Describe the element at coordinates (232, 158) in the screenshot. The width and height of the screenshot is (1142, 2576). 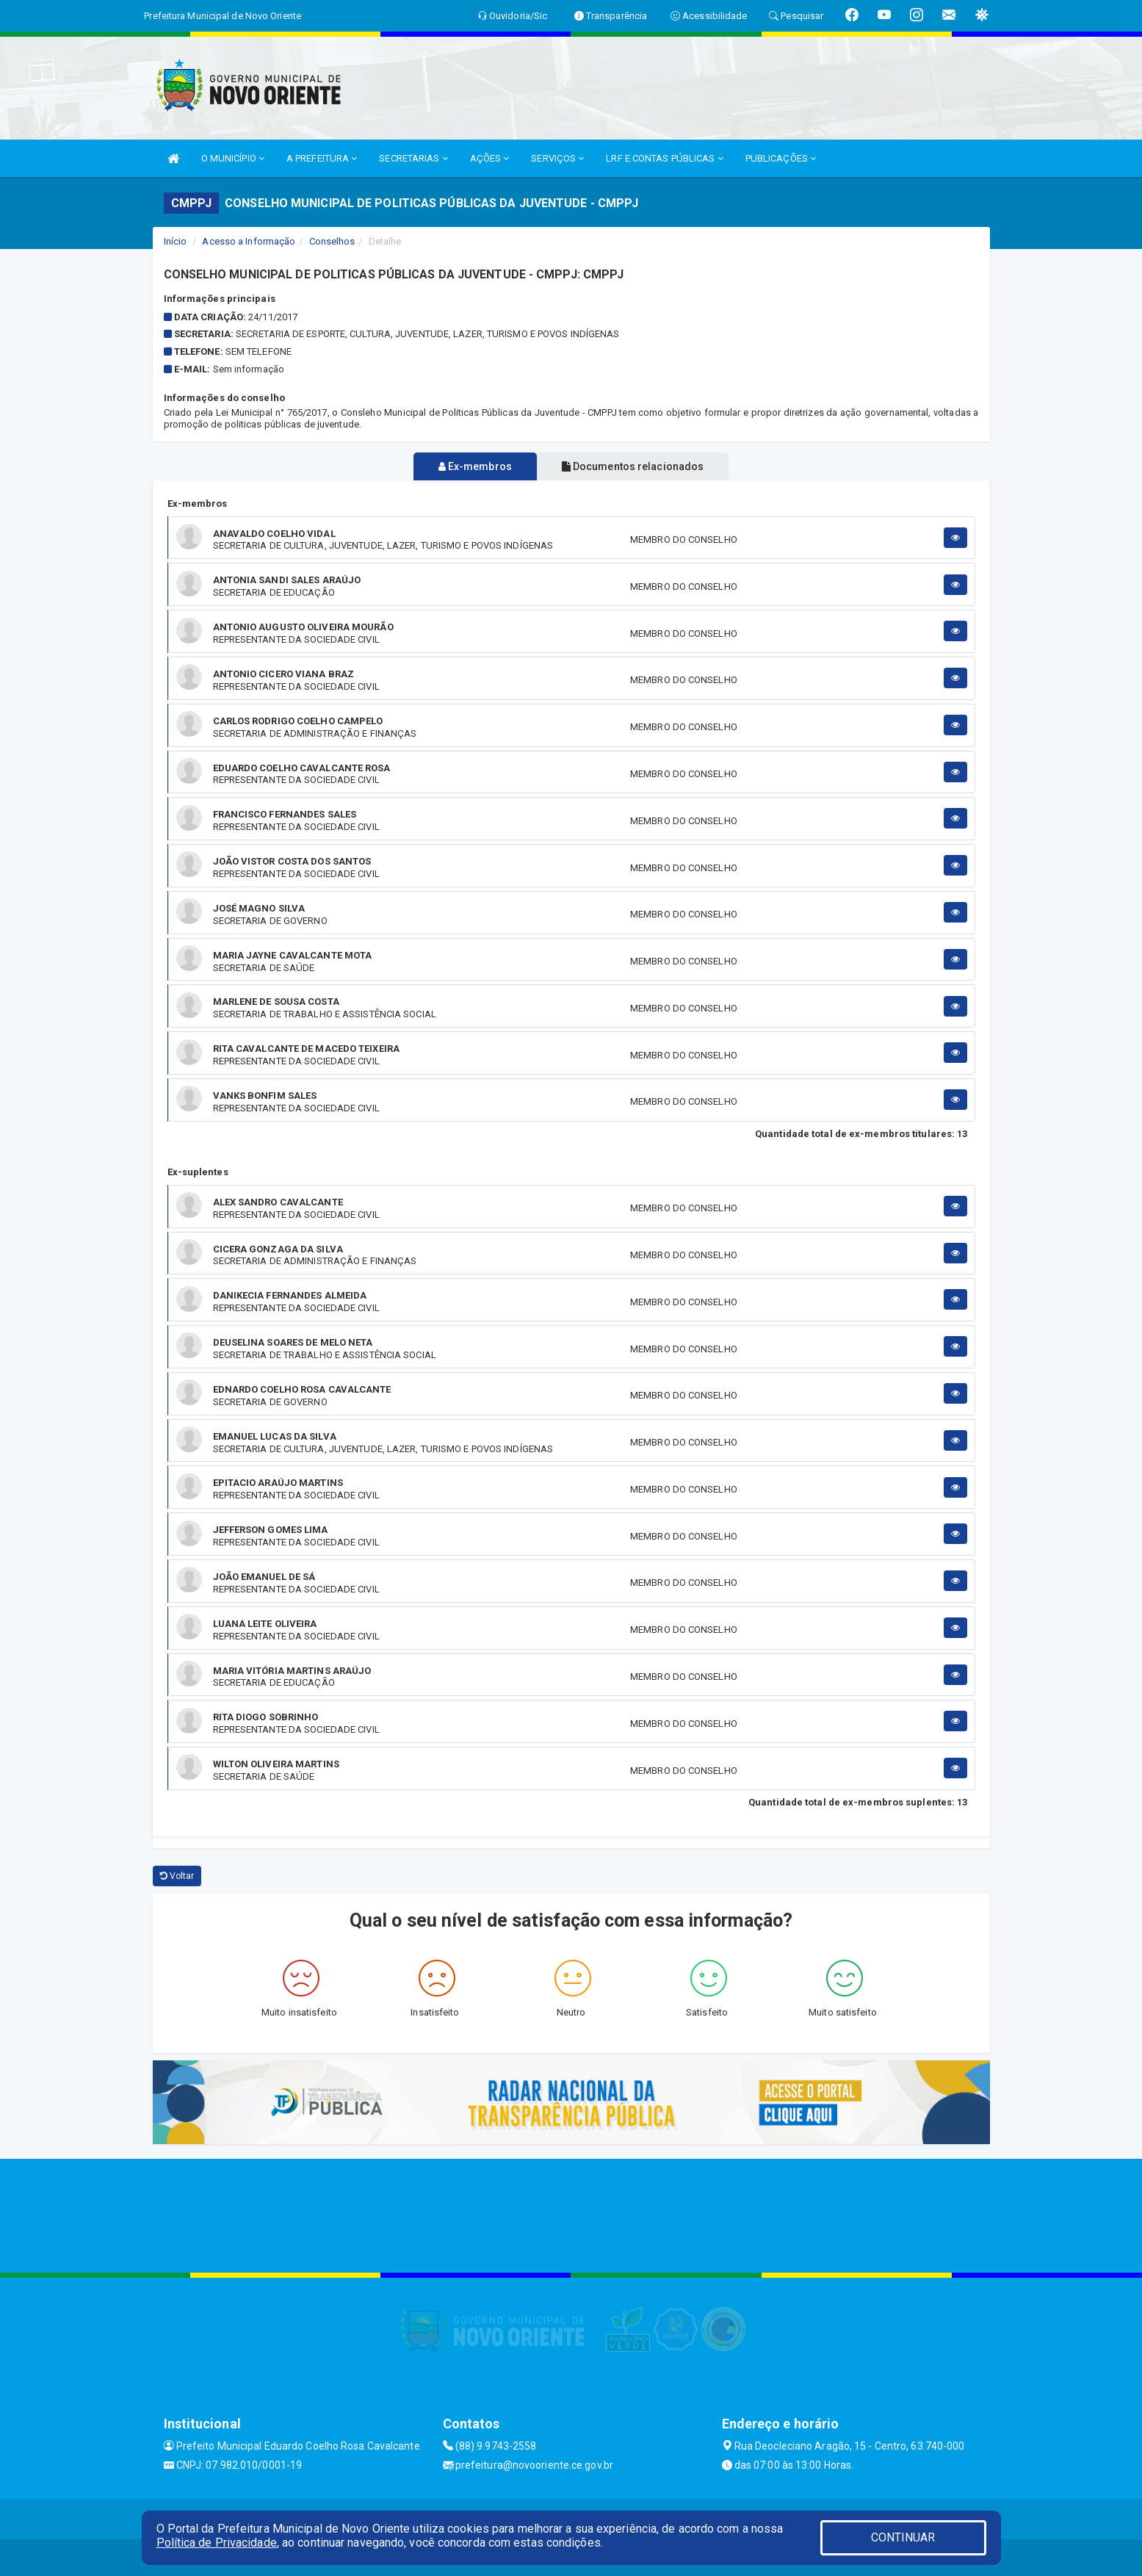
I see `O MUNICÍPIO` at that location.